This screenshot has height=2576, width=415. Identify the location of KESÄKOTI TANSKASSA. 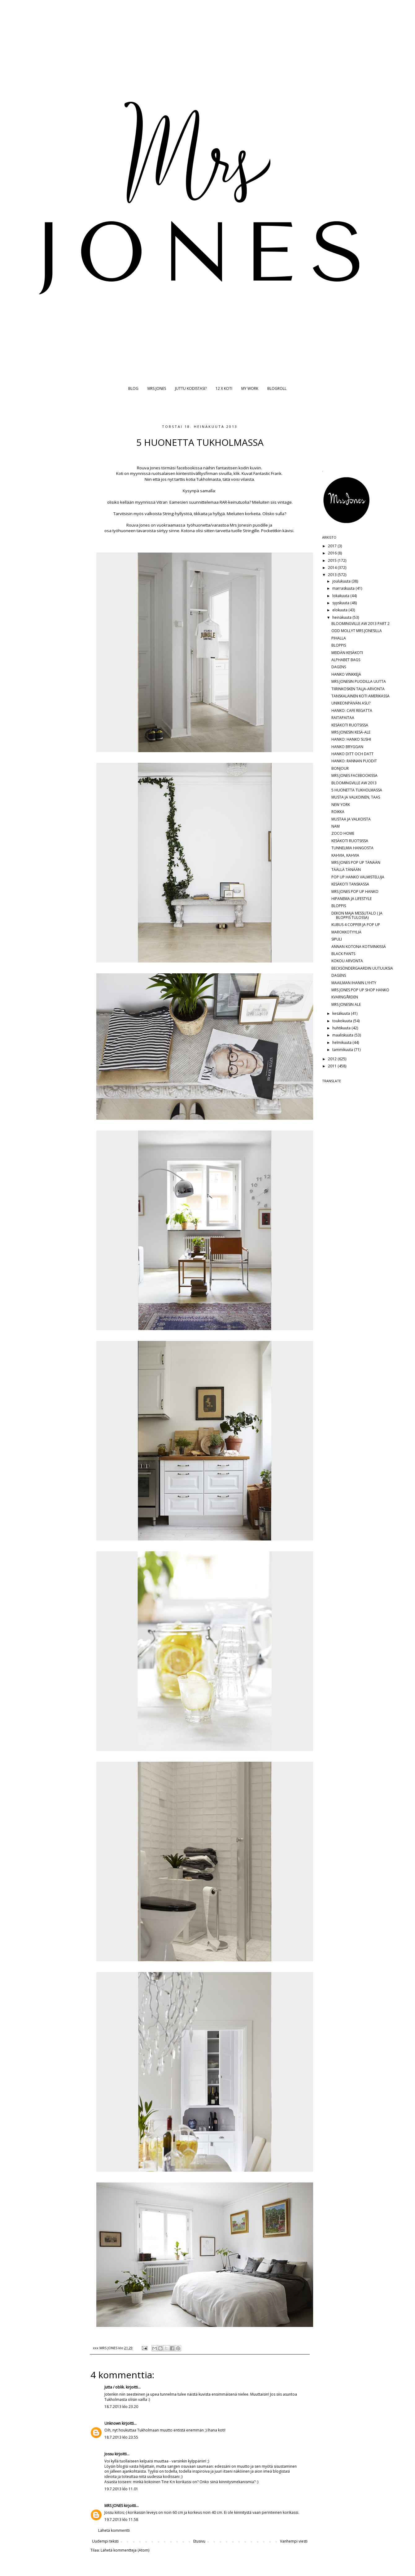
(350, 884).